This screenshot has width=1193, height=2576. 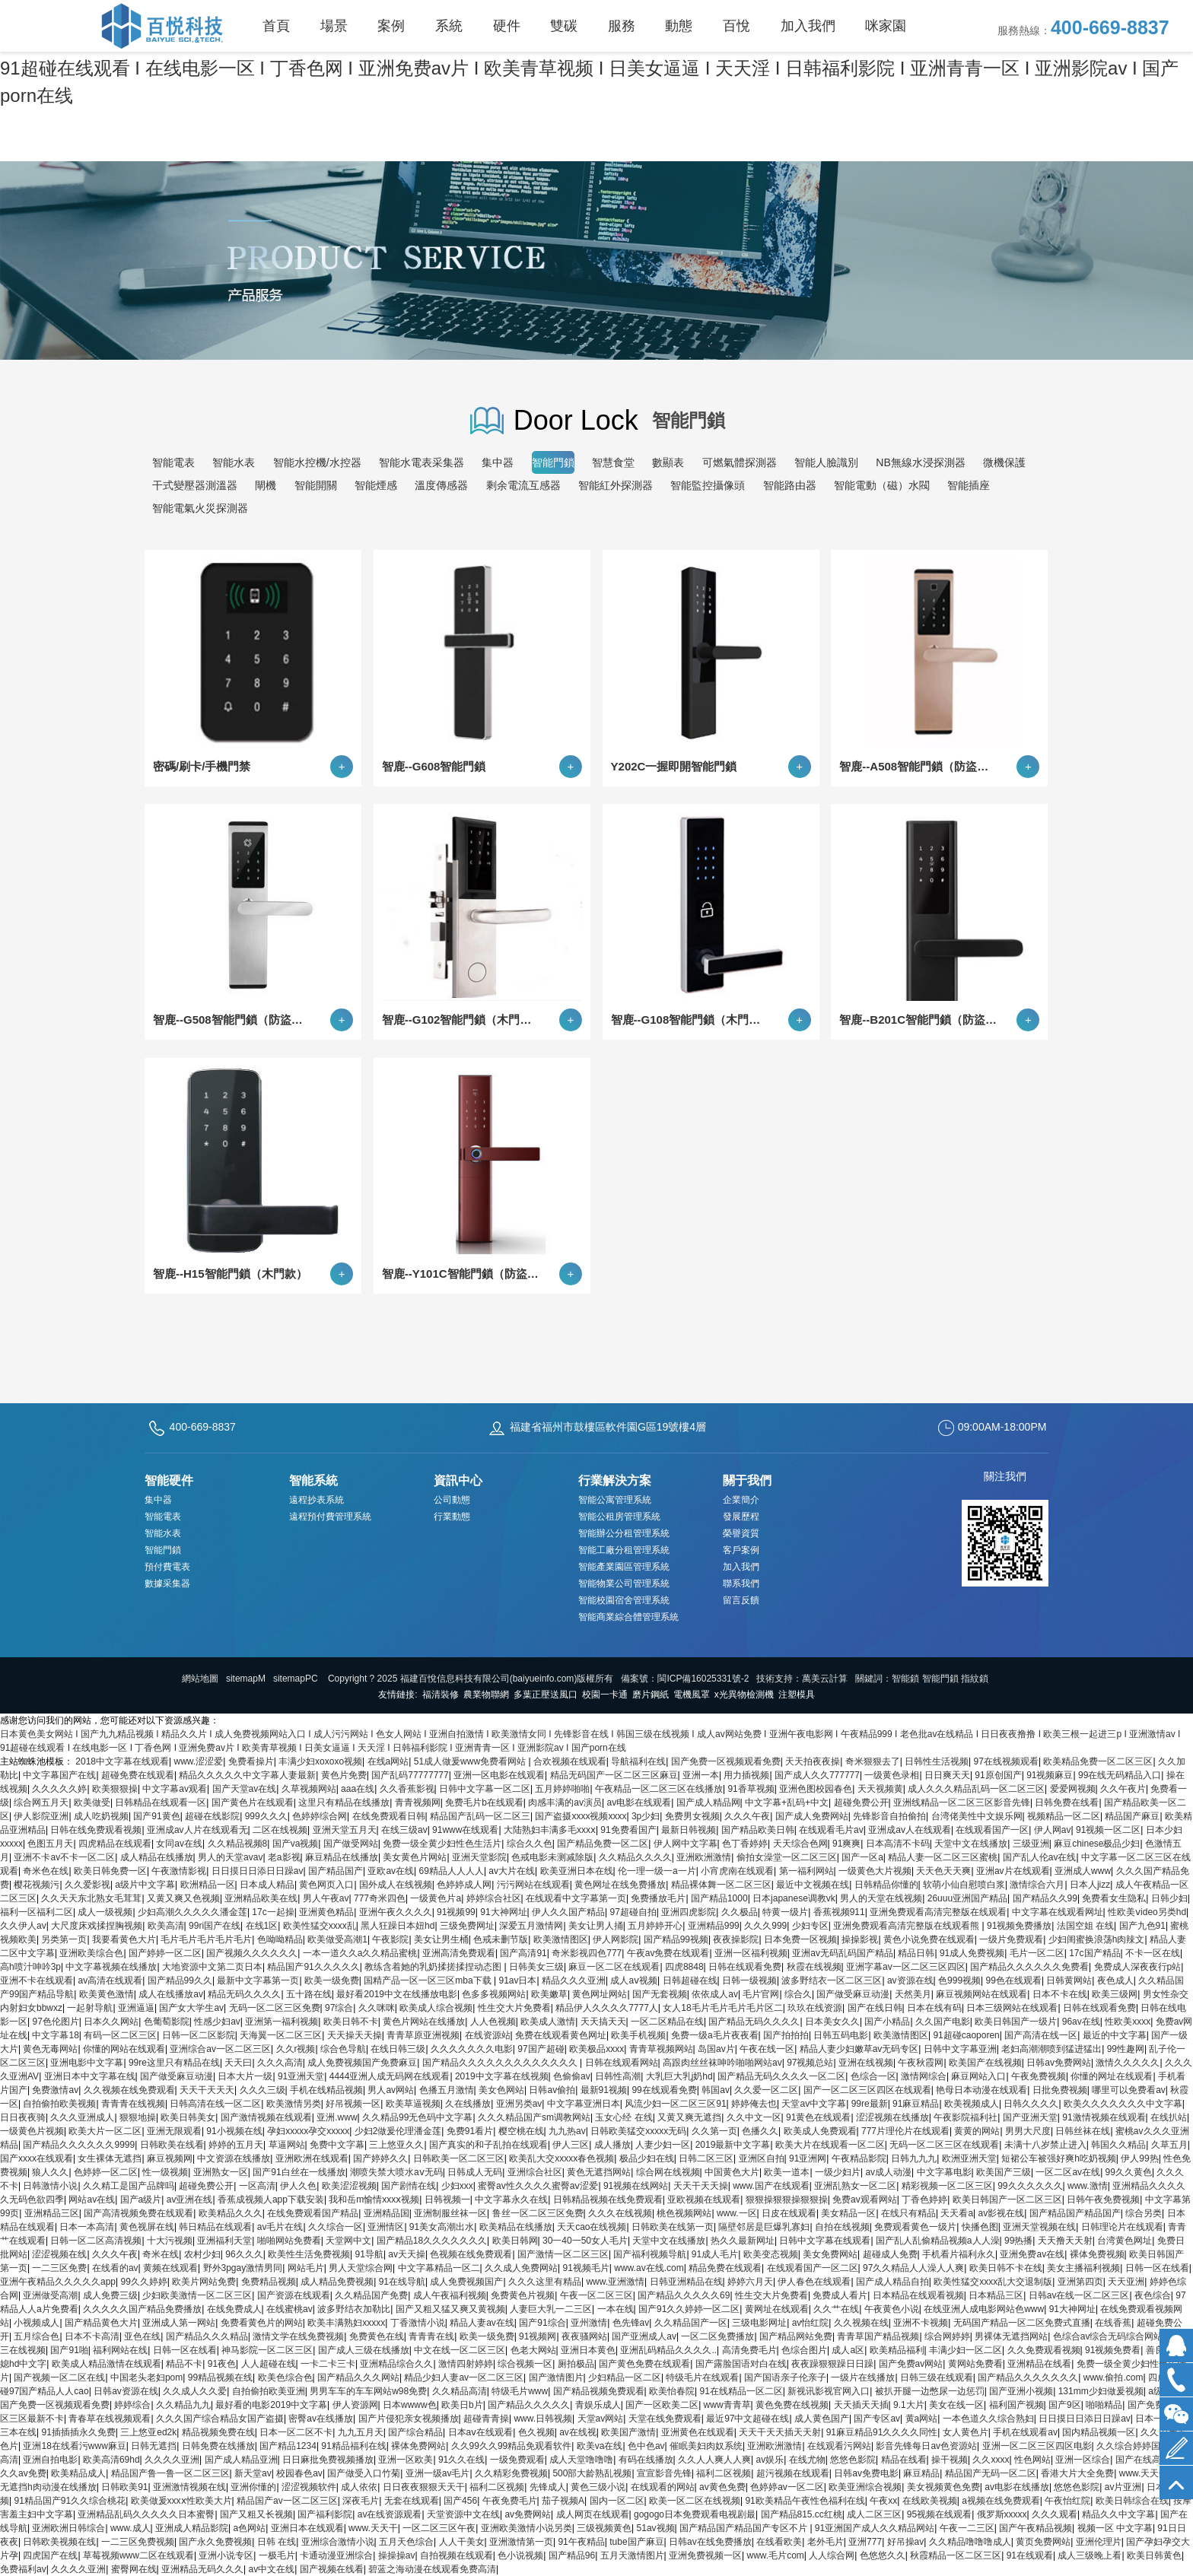 What do you see at coordinates (1082, 2131) in the screenshot?
I see `日韩丝袜在线` at bounding box center [1082, 2131].